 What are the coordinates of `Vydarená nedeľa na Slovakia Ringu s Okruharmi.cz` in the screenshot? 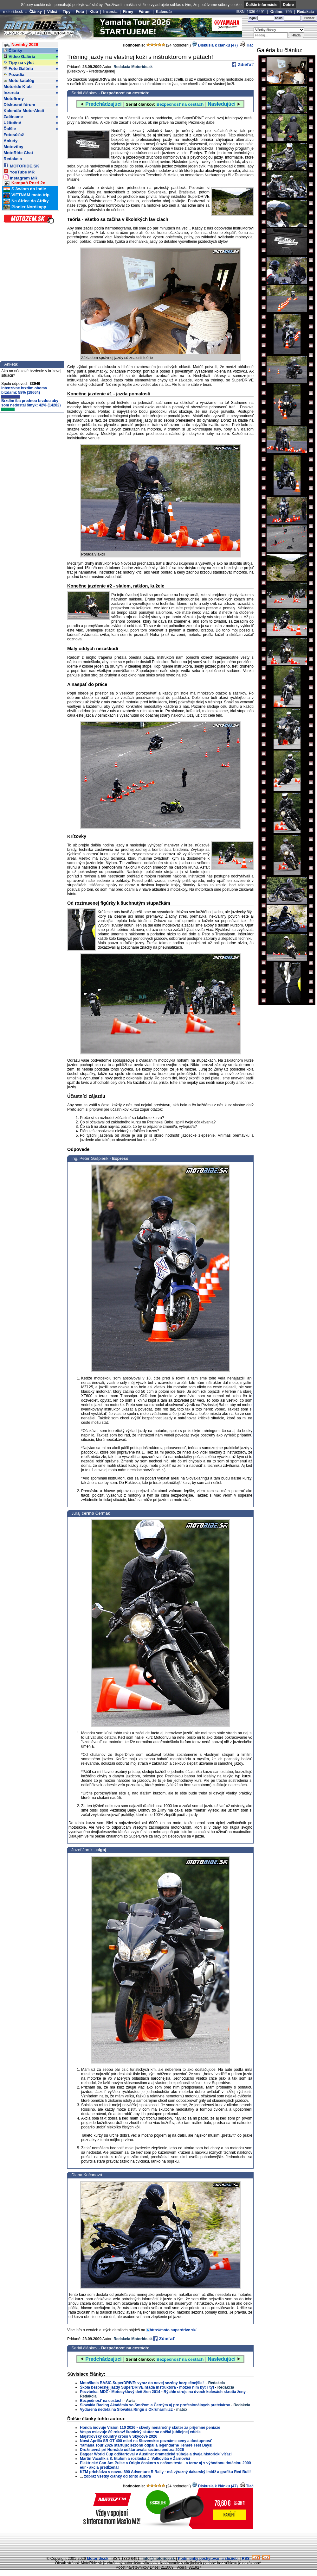 It's located at (126, 2409).